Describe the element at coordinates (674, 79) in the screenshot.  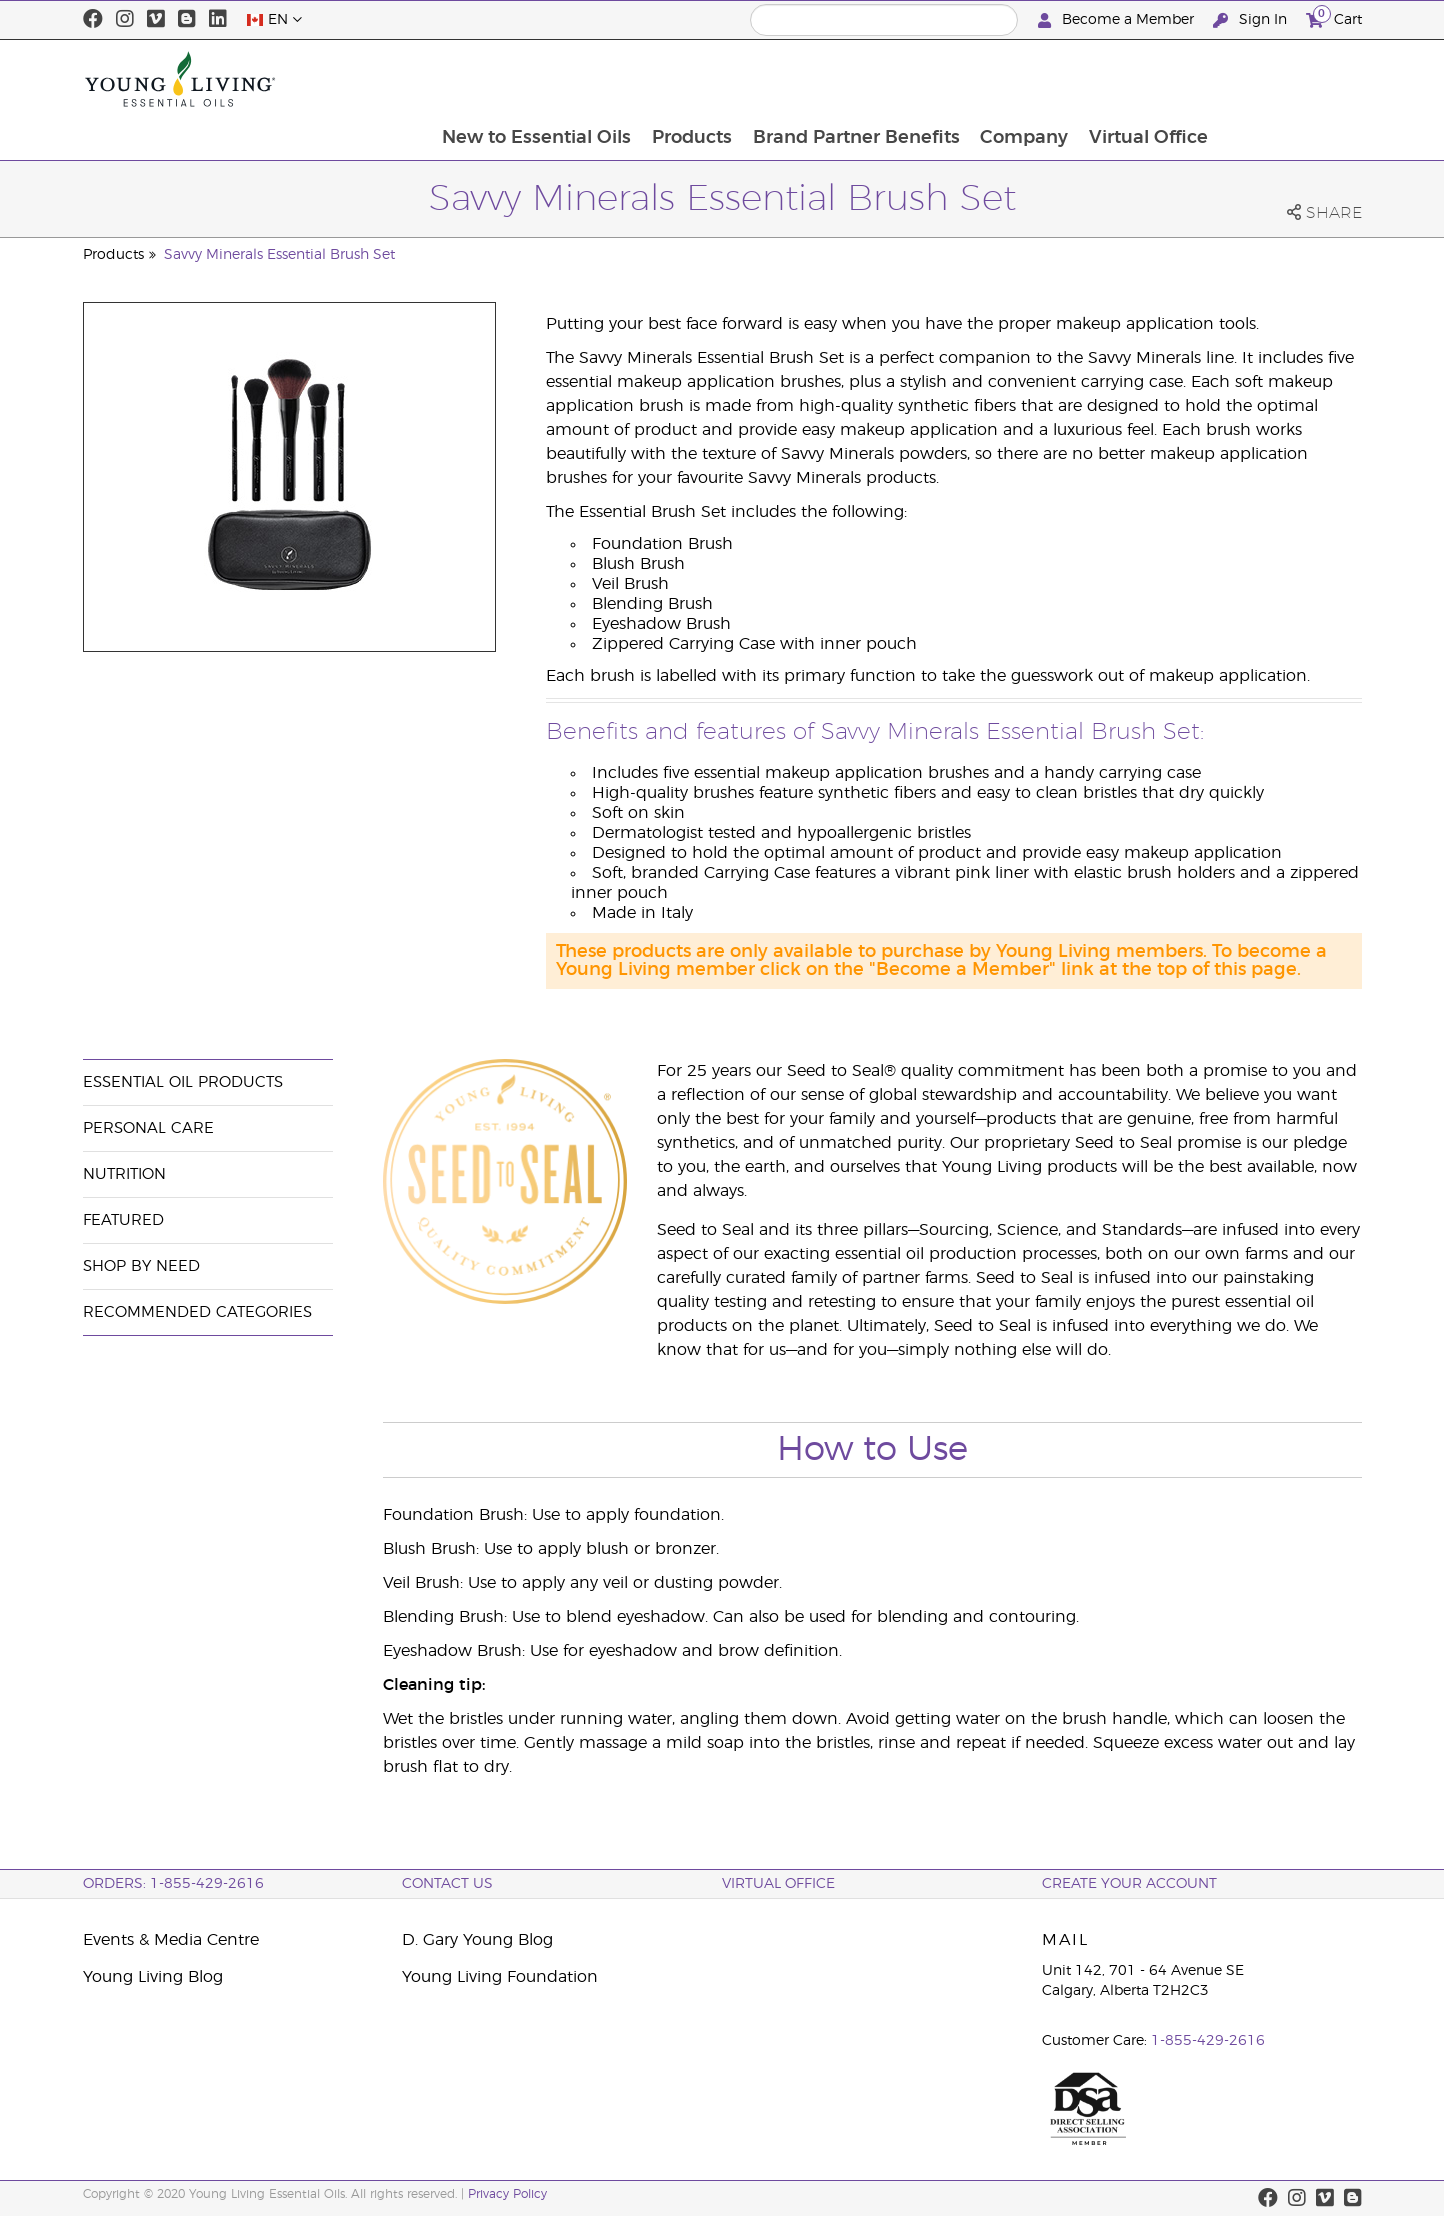
I see `New to Essential Oils` at that location.